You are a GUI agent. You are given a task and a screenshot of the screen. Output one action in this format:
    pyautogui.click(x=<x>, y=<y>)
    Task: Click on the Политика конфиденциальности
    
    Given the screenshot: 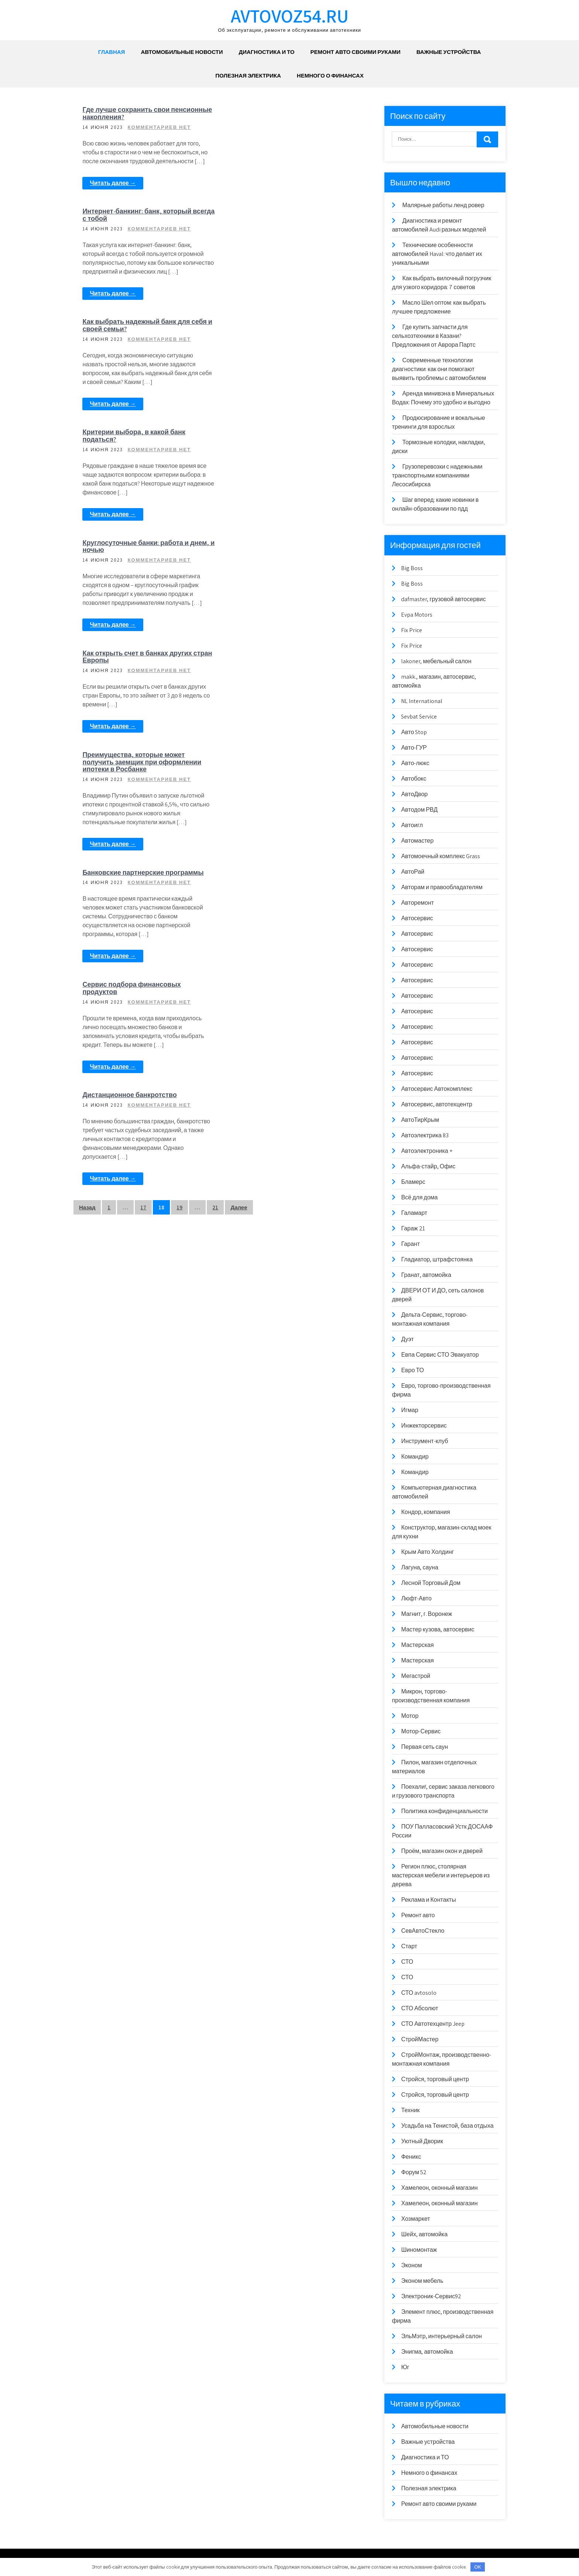 What is the action you would take?
    pyautogui.click(x=444, y=1811)
    